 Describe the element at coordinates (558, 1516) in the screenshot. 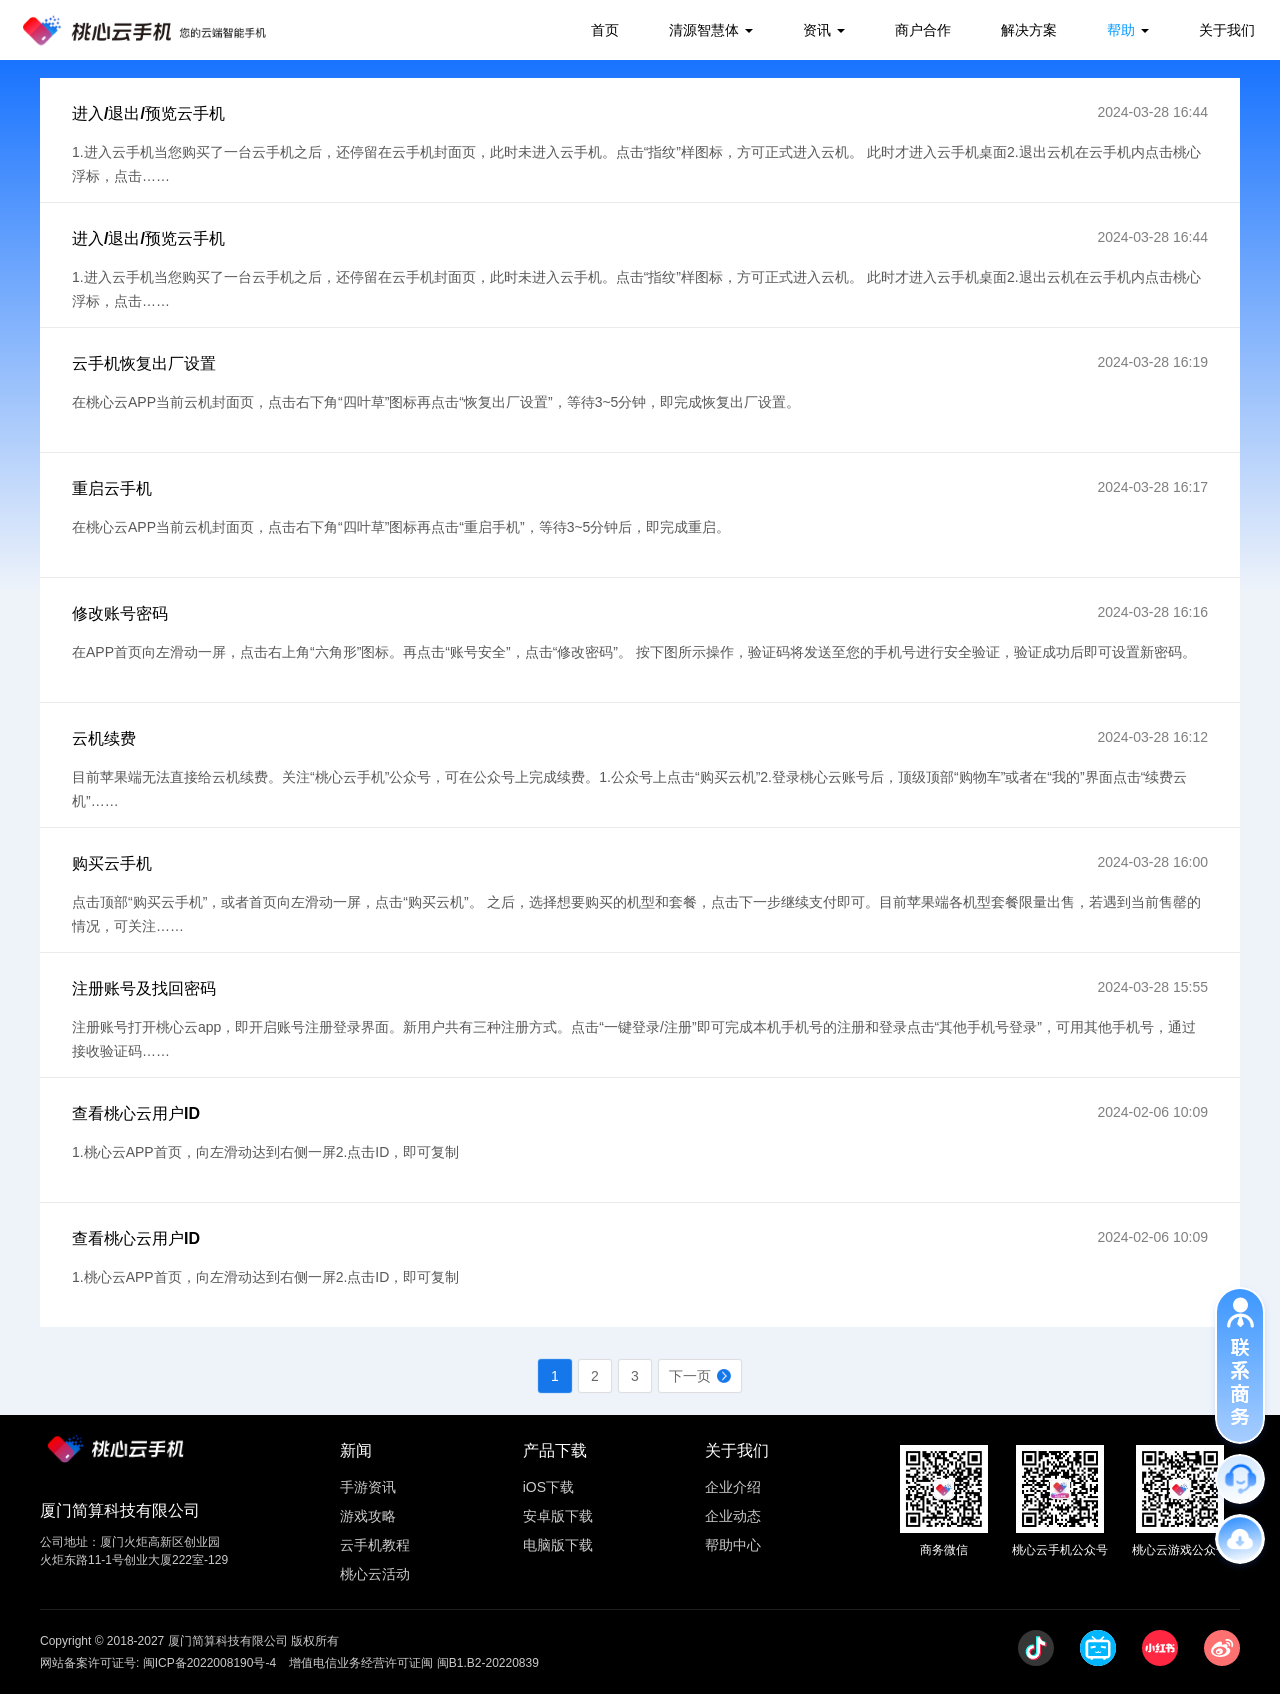

I see `安卓版下载` at that location.